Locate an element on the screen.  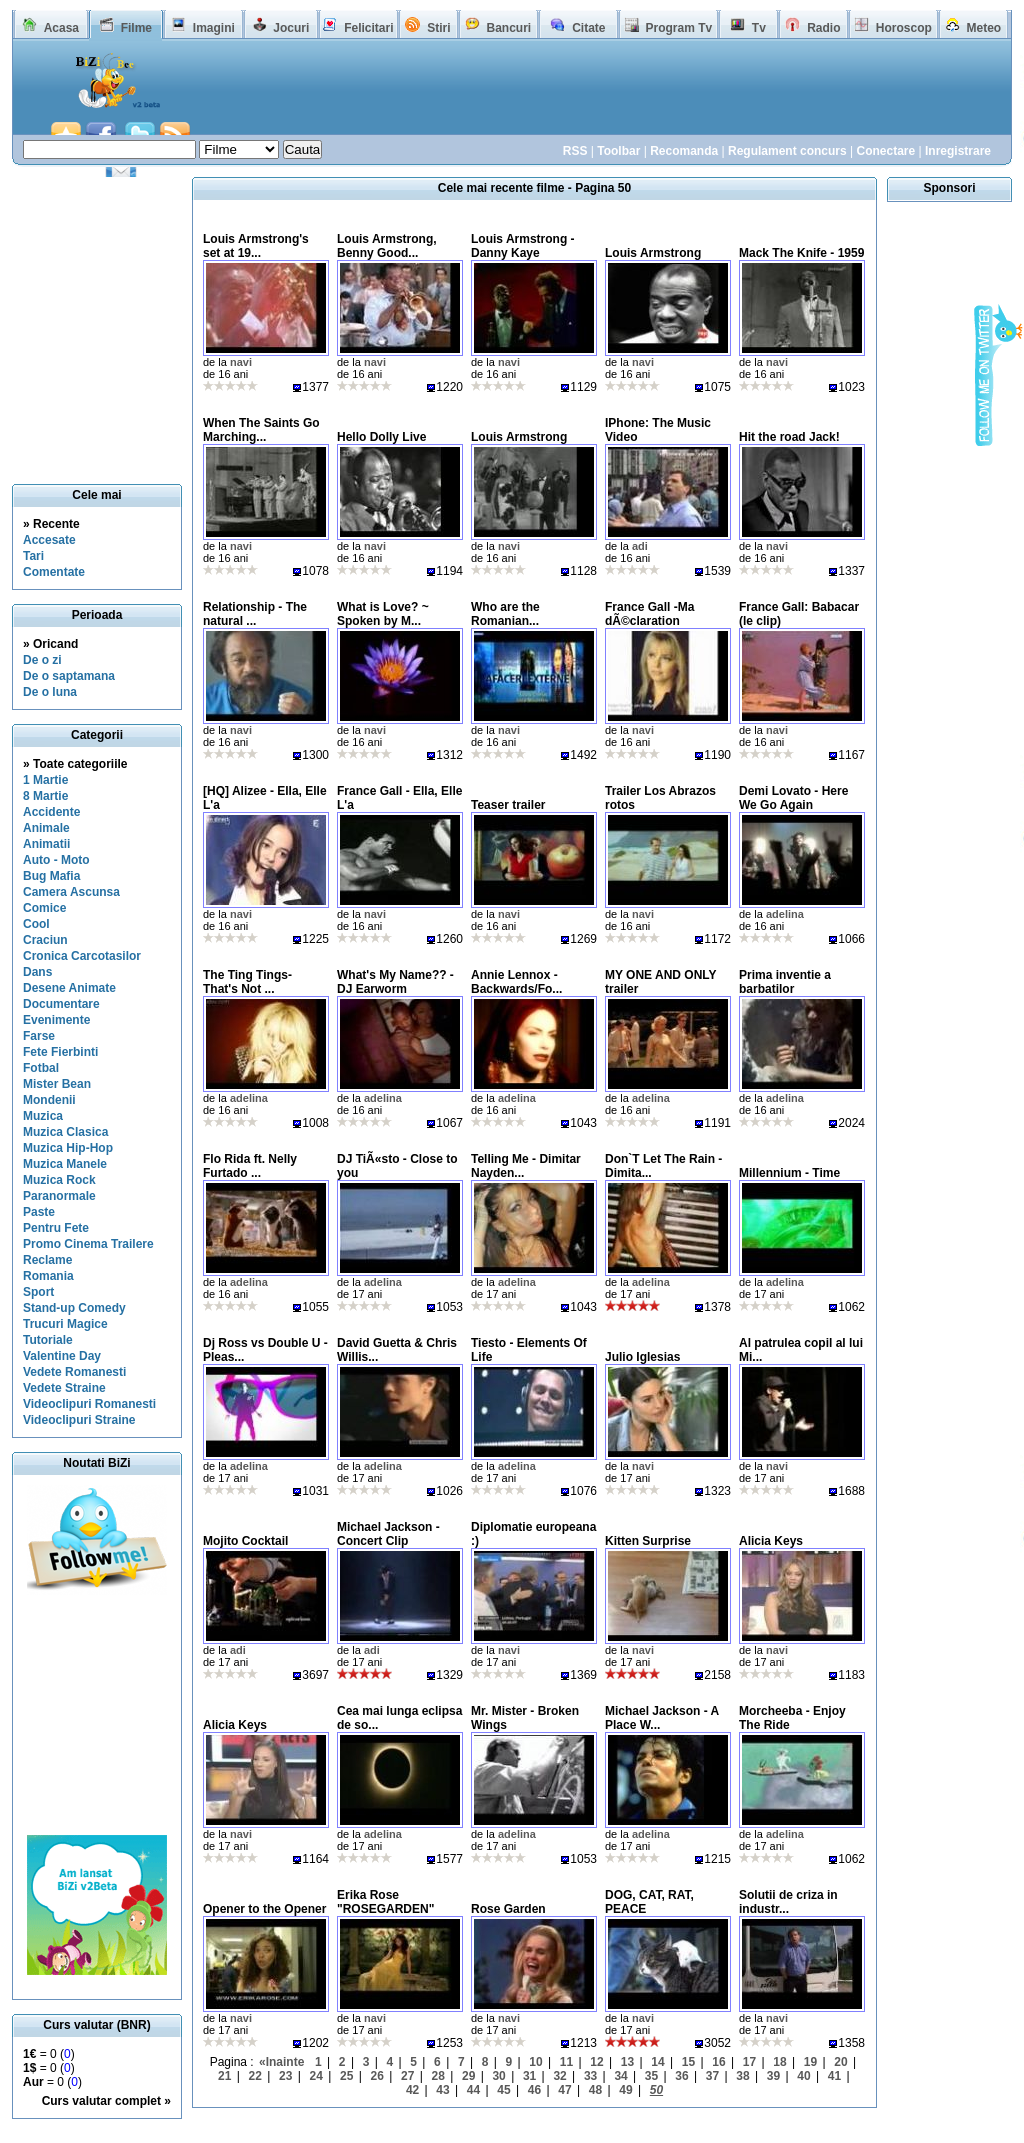
Kitten Surprise is located at coordinates (648, 1541).